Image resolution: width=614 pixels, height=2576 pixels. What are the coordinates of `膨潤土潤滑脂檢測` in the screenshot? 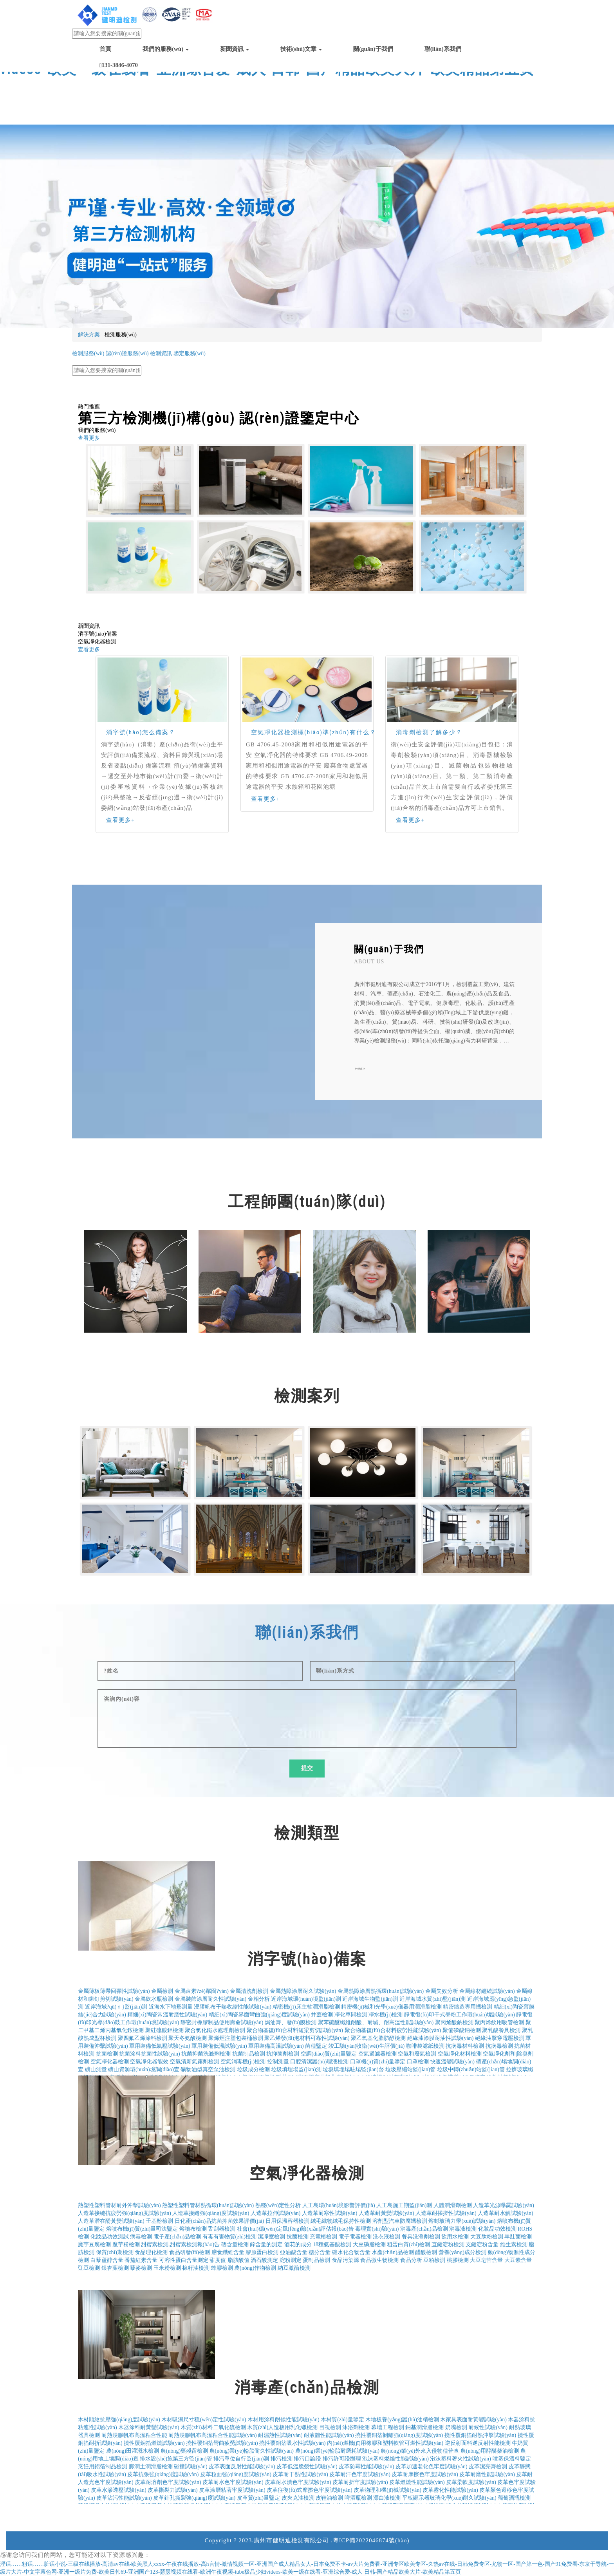 It's located at (151, 2466).